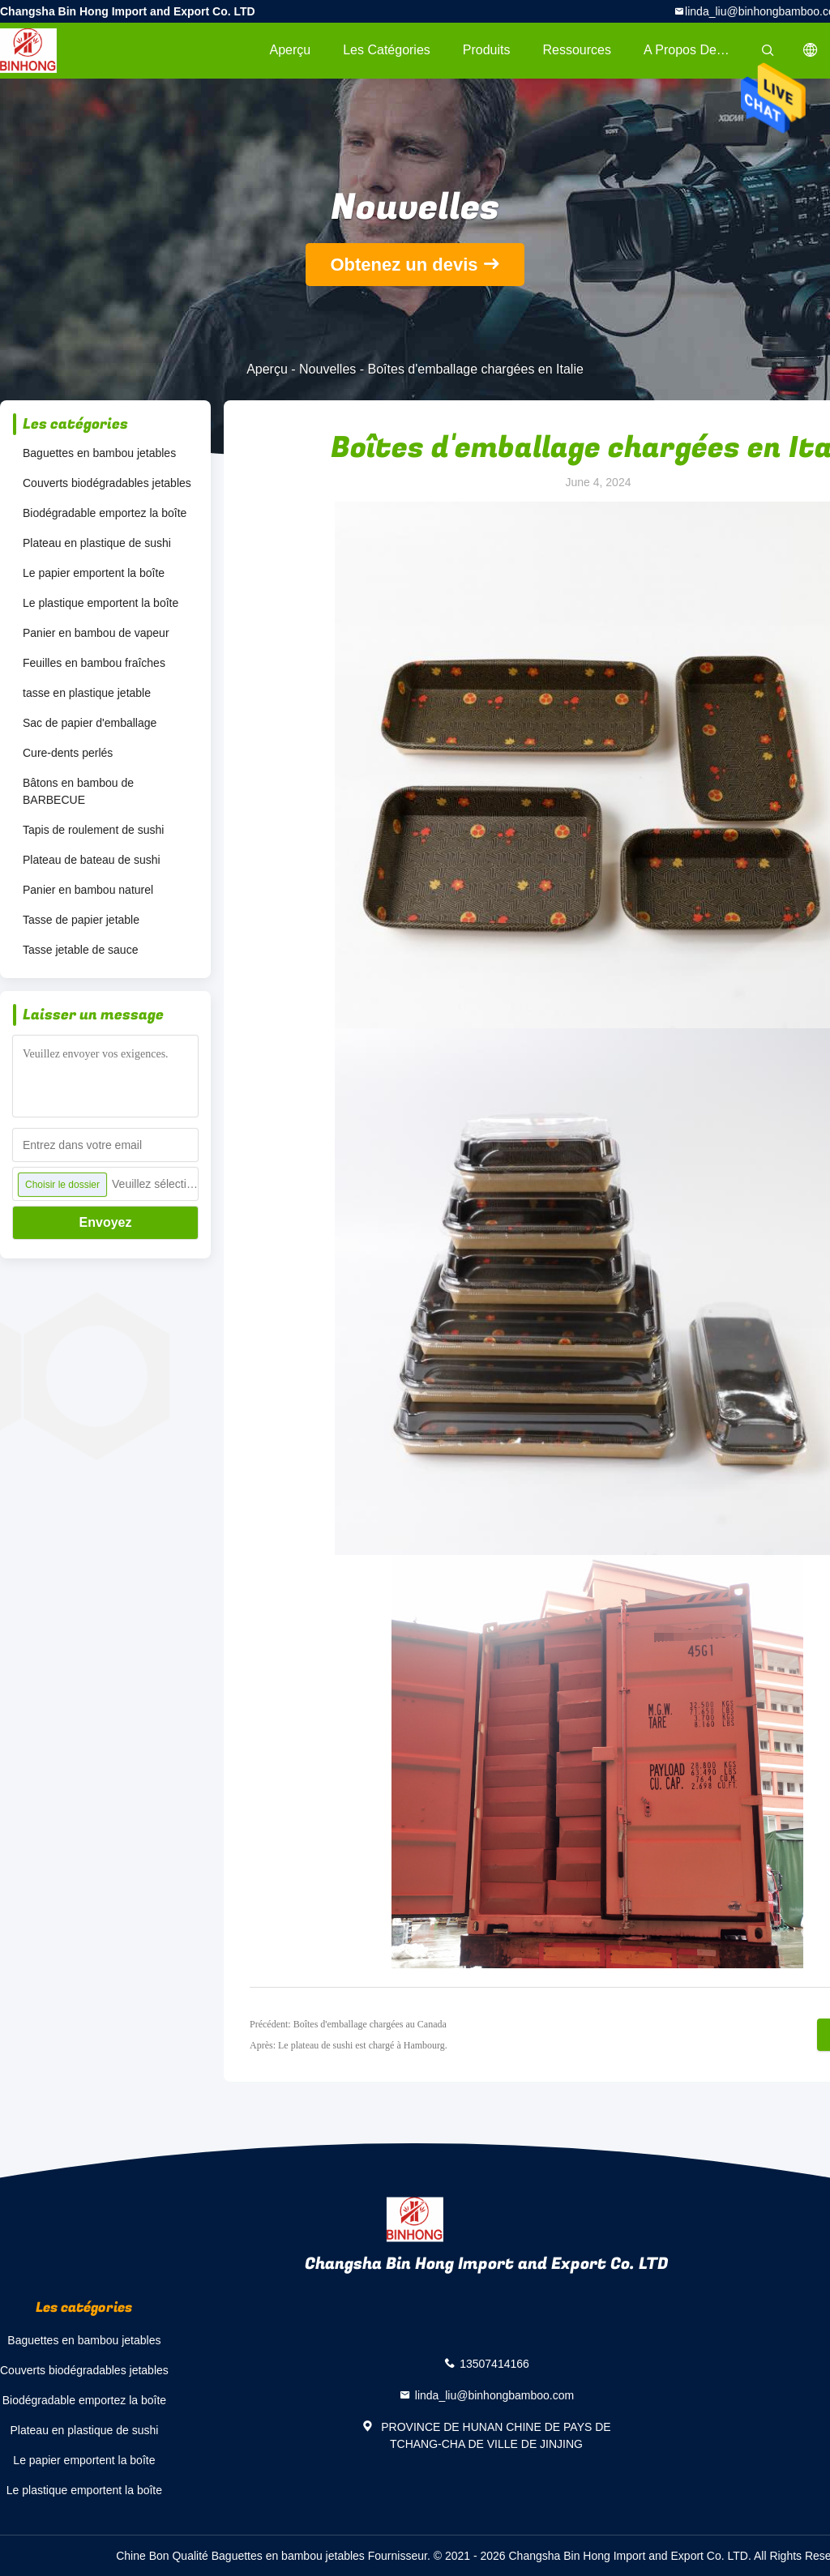  I want to click on Envoyez, so click(105, 1222).